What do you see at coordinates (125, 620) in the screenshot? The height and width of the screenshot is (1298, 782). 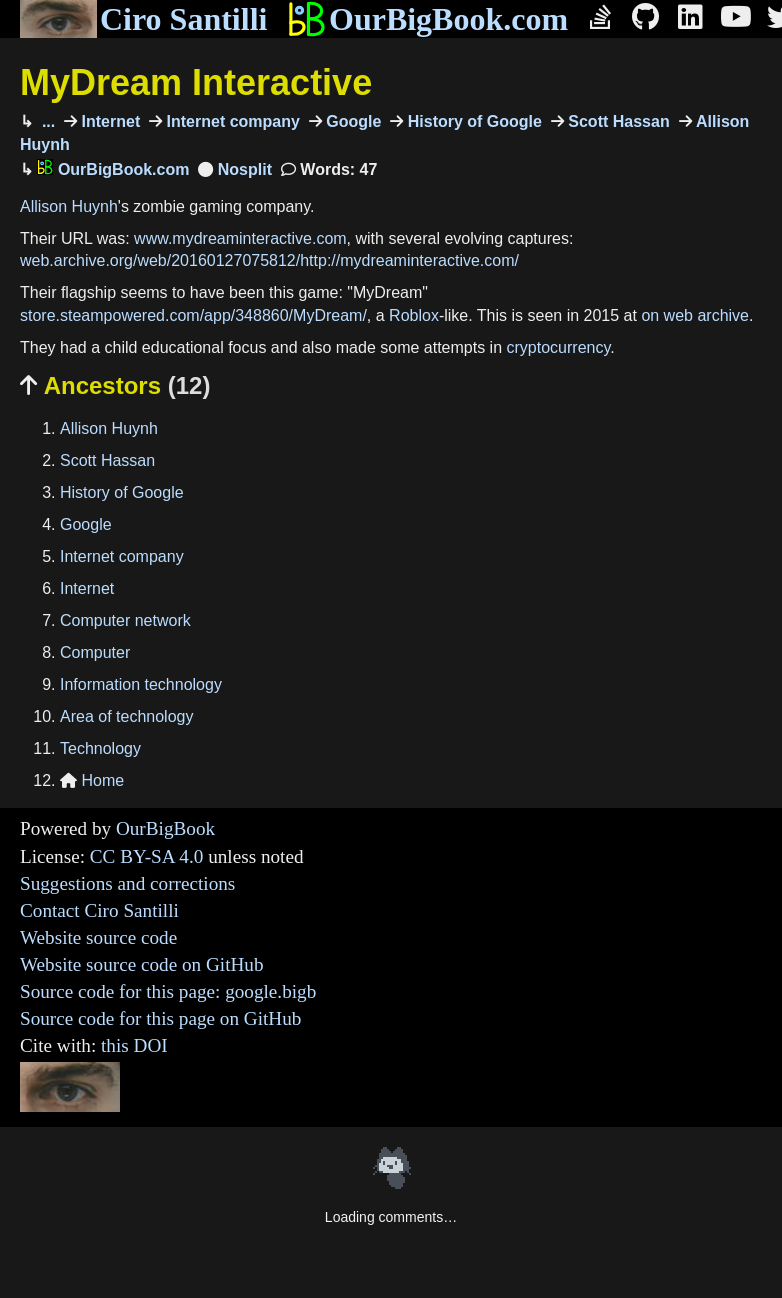 I see `Computer network` at bounding box center [125, 620].